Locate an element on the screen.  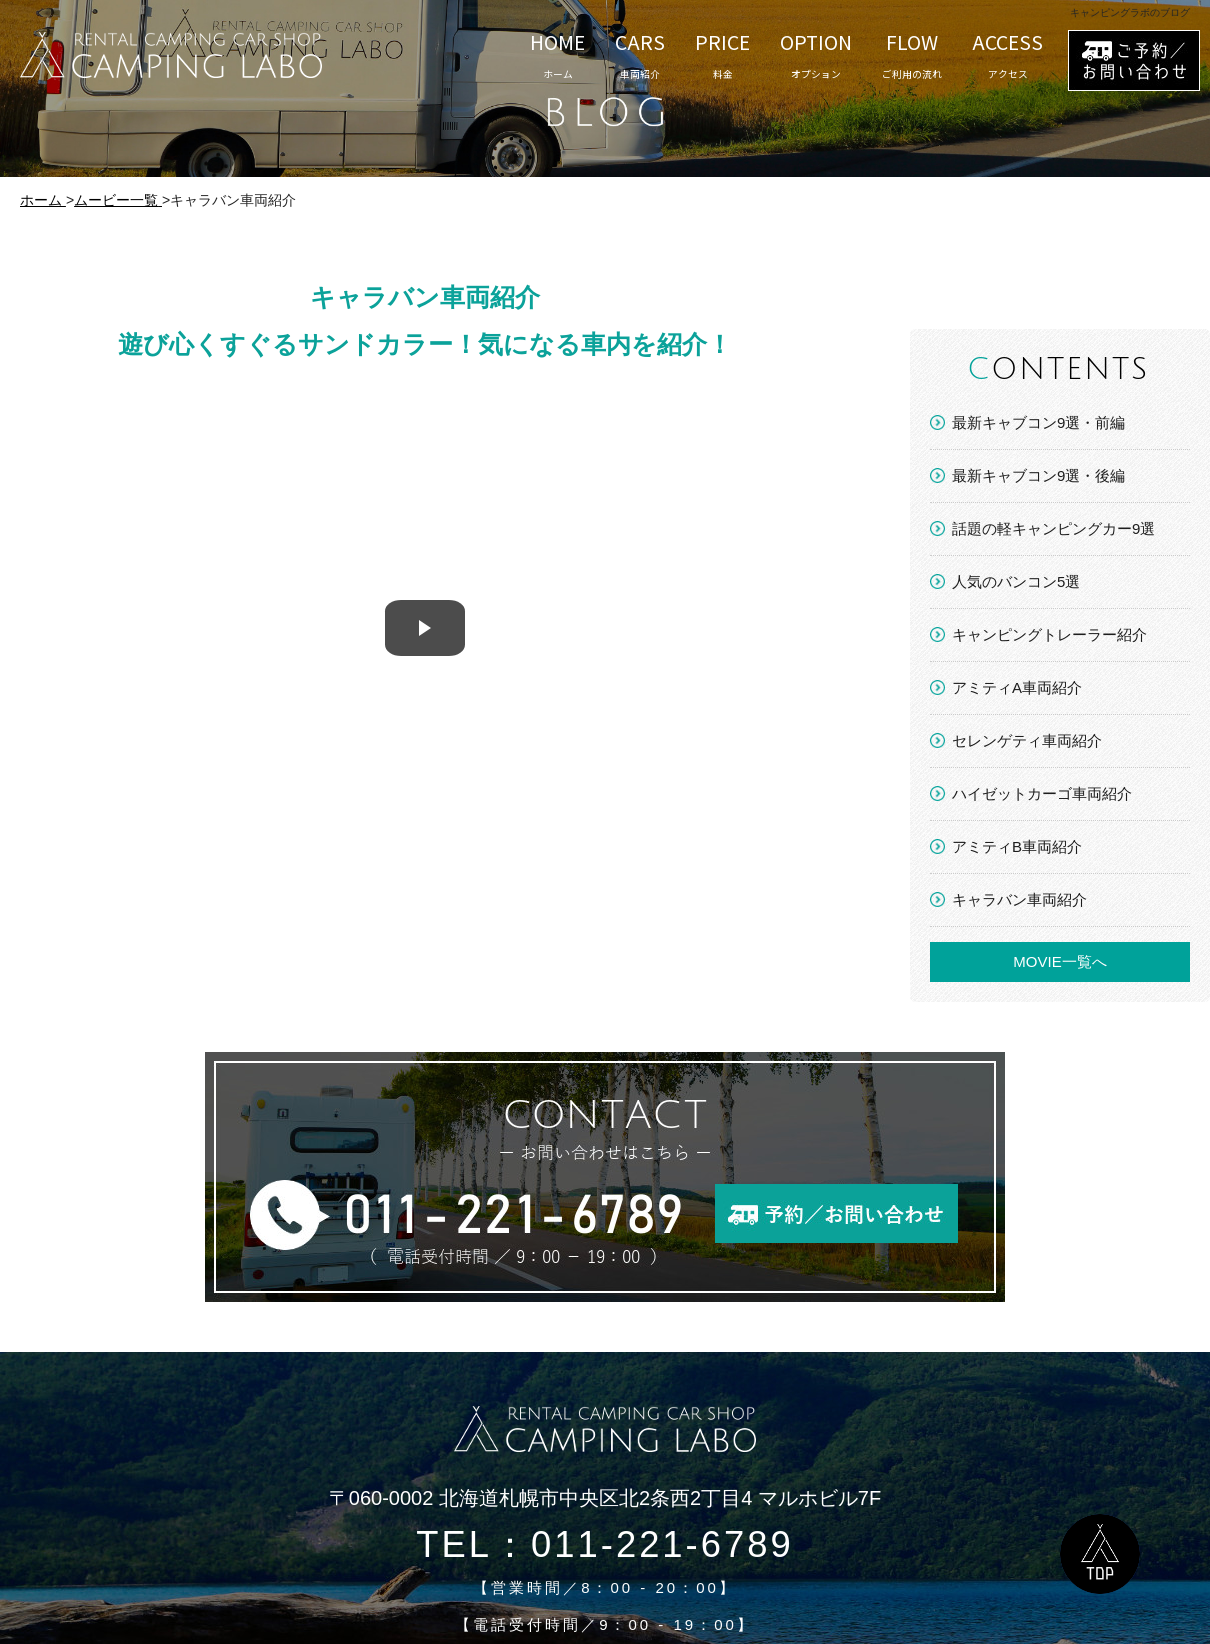
最新キャブコン9選・前編 is located at coordinates (1038, 422).